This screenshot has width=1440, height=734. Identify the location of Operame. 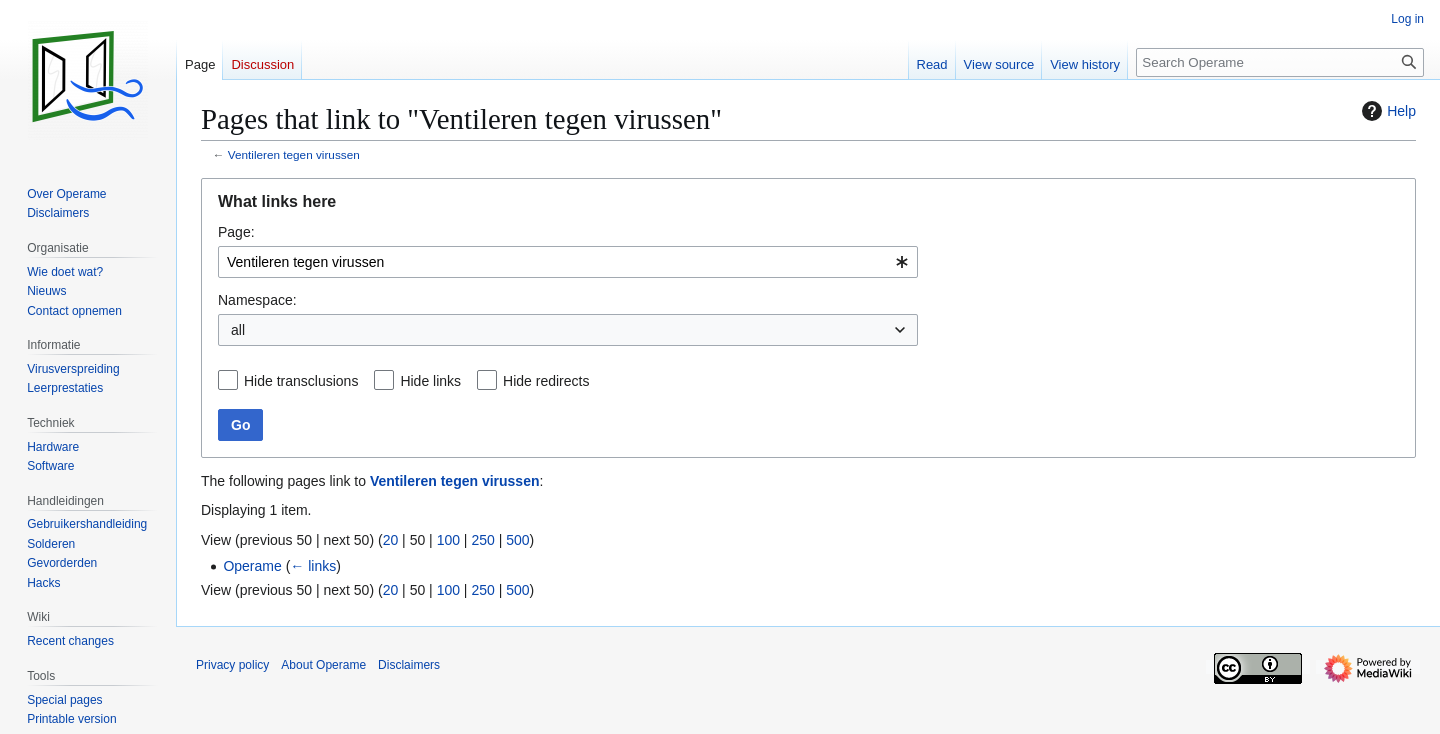
(252, 566).